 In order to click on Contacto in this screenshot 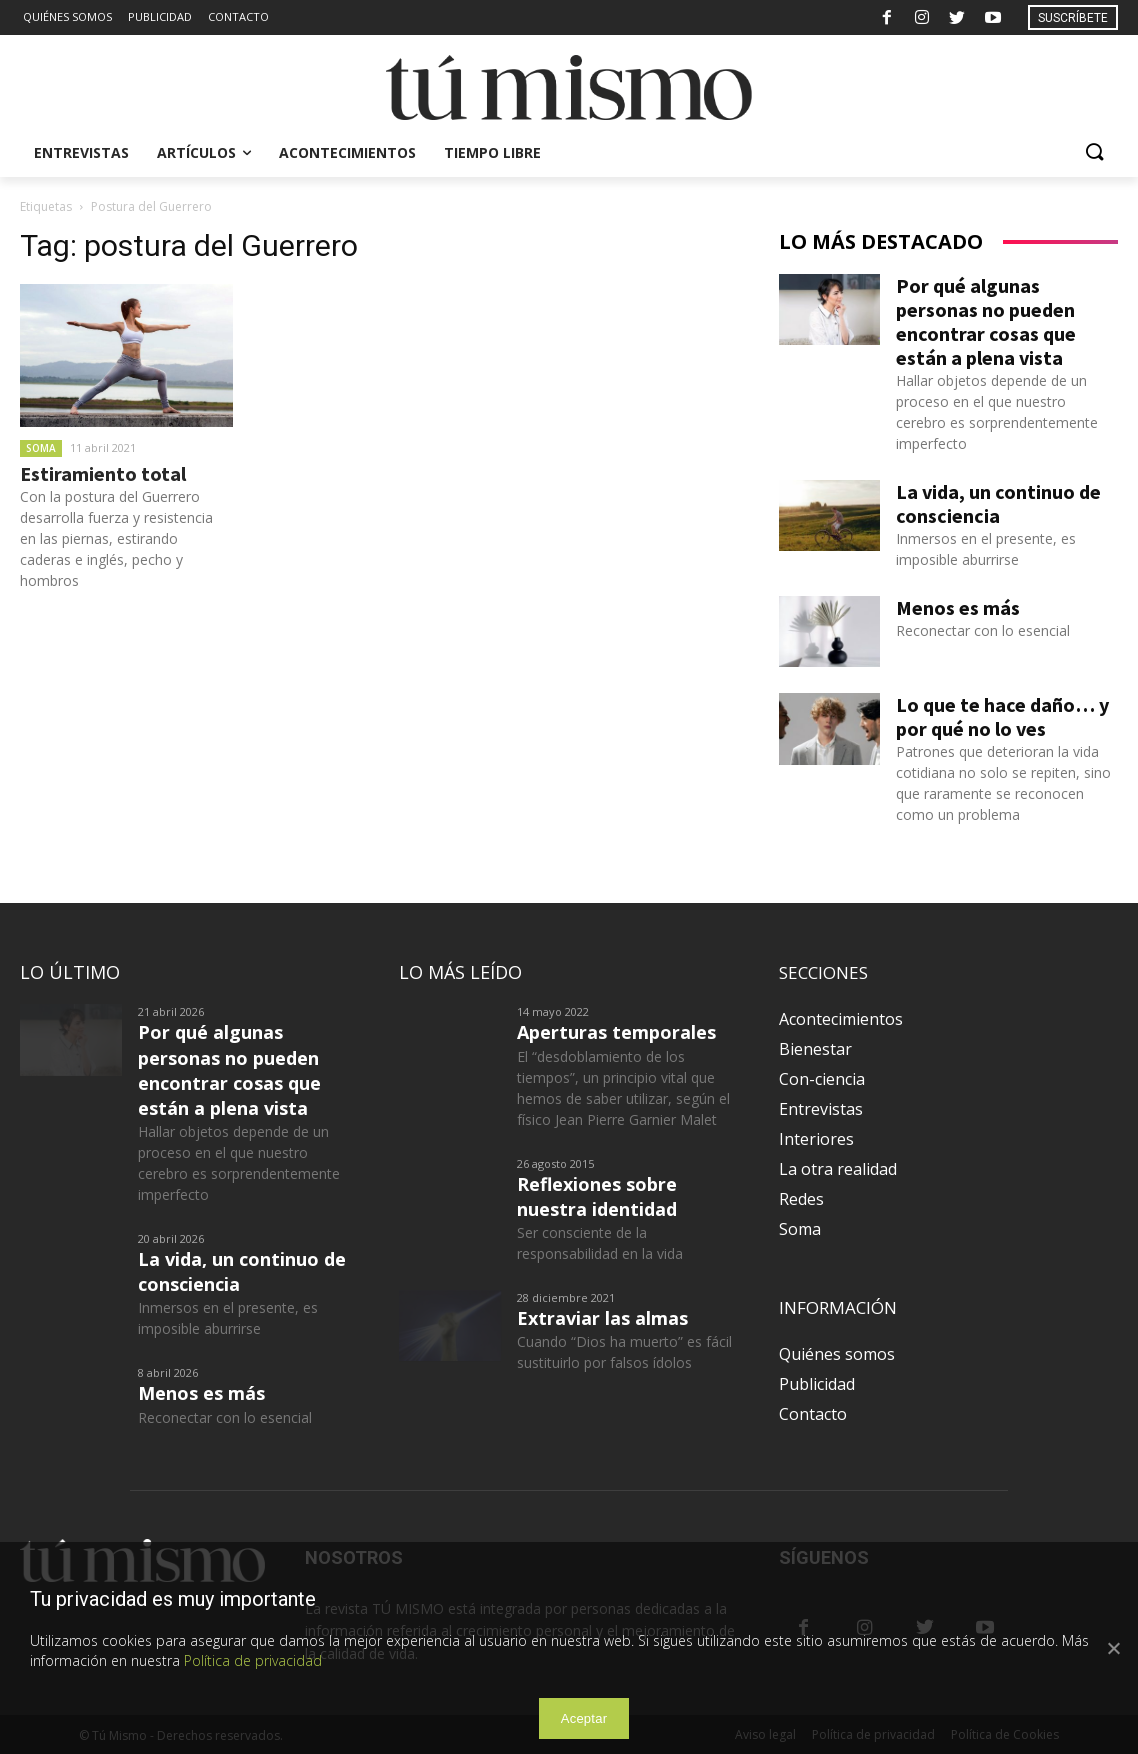, I will do `click(813, 1414)`.